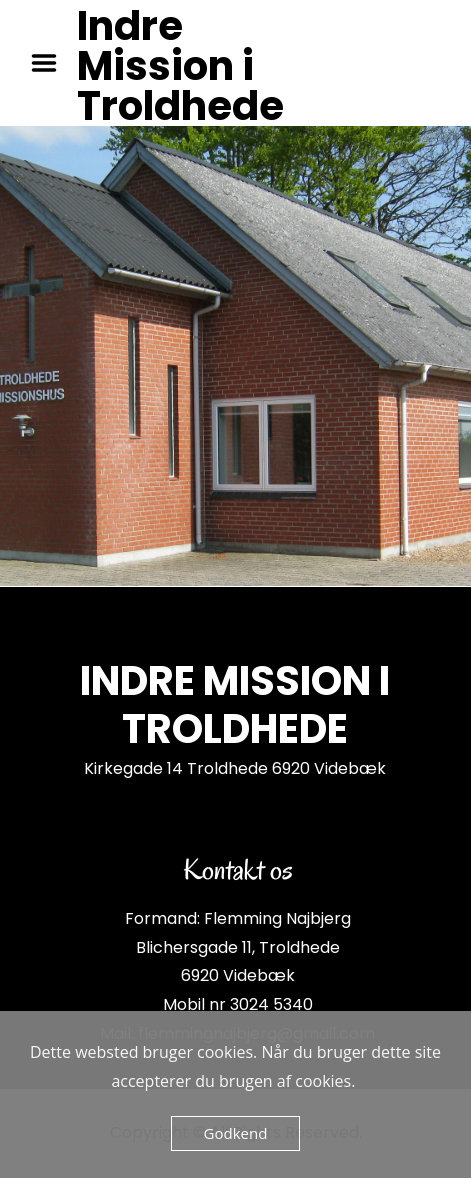  I want to click on Indre Mission i Troldhede, so click(180, 66).